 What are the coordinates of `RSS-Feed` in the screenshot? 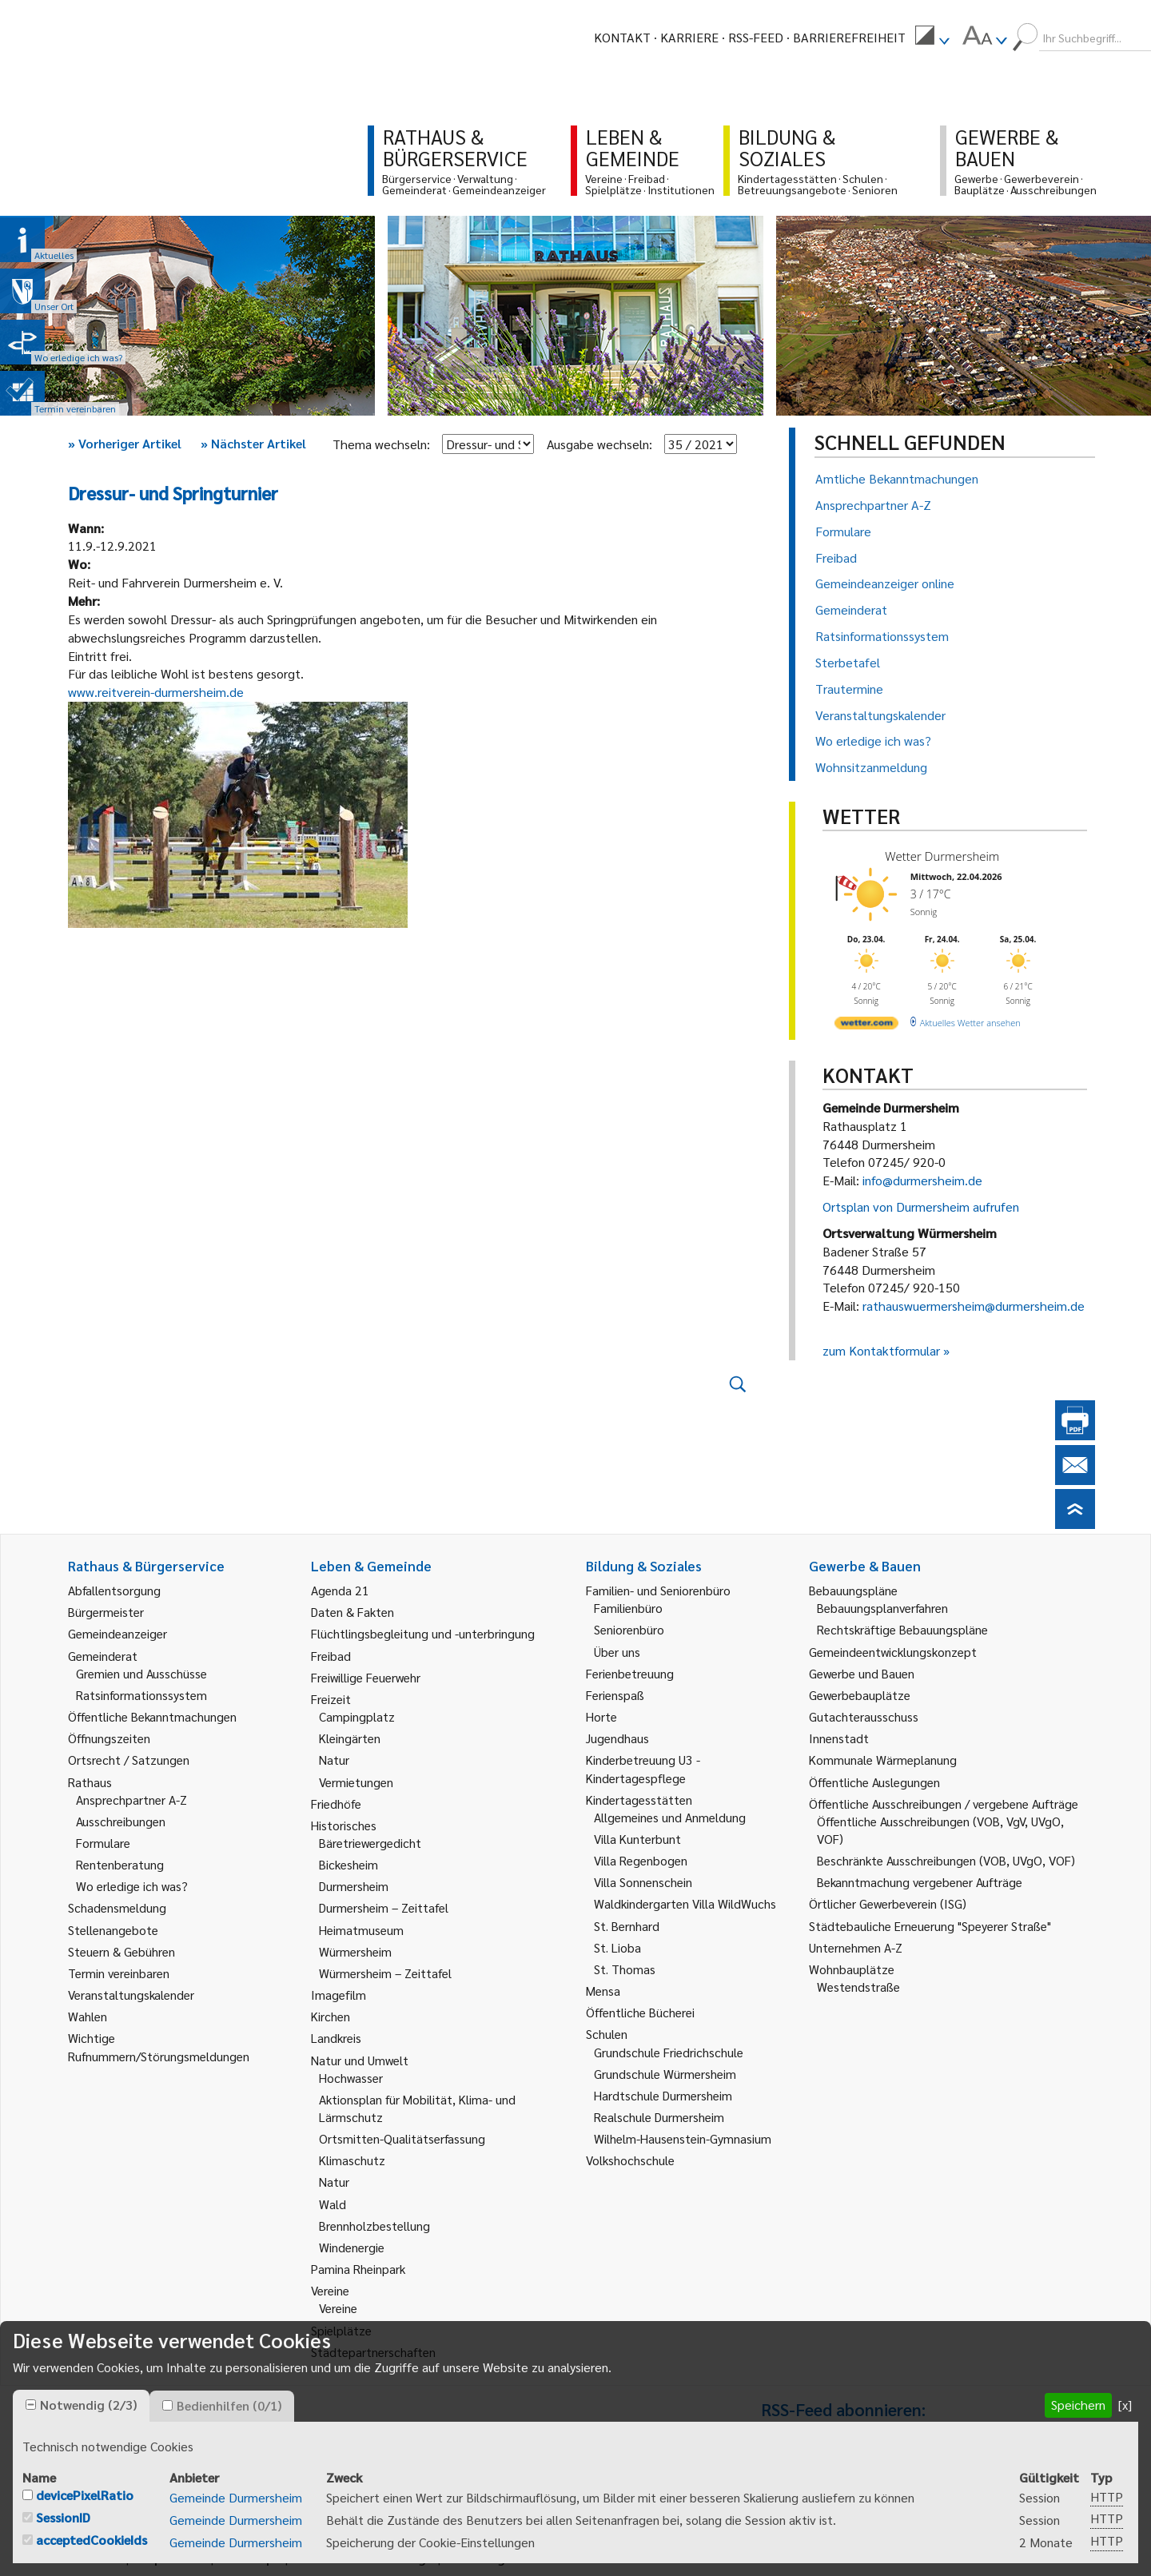 It's located at (755, 37).